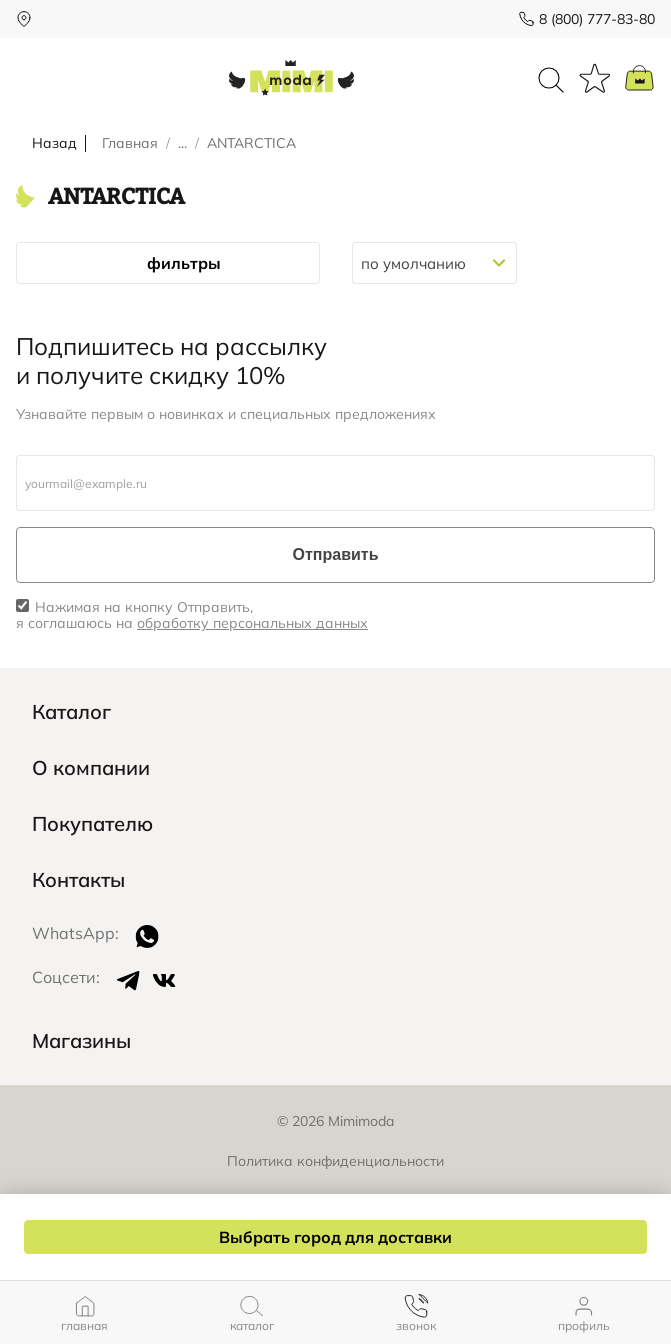  I want to click on обработку персональных данных, so click(252, 623).